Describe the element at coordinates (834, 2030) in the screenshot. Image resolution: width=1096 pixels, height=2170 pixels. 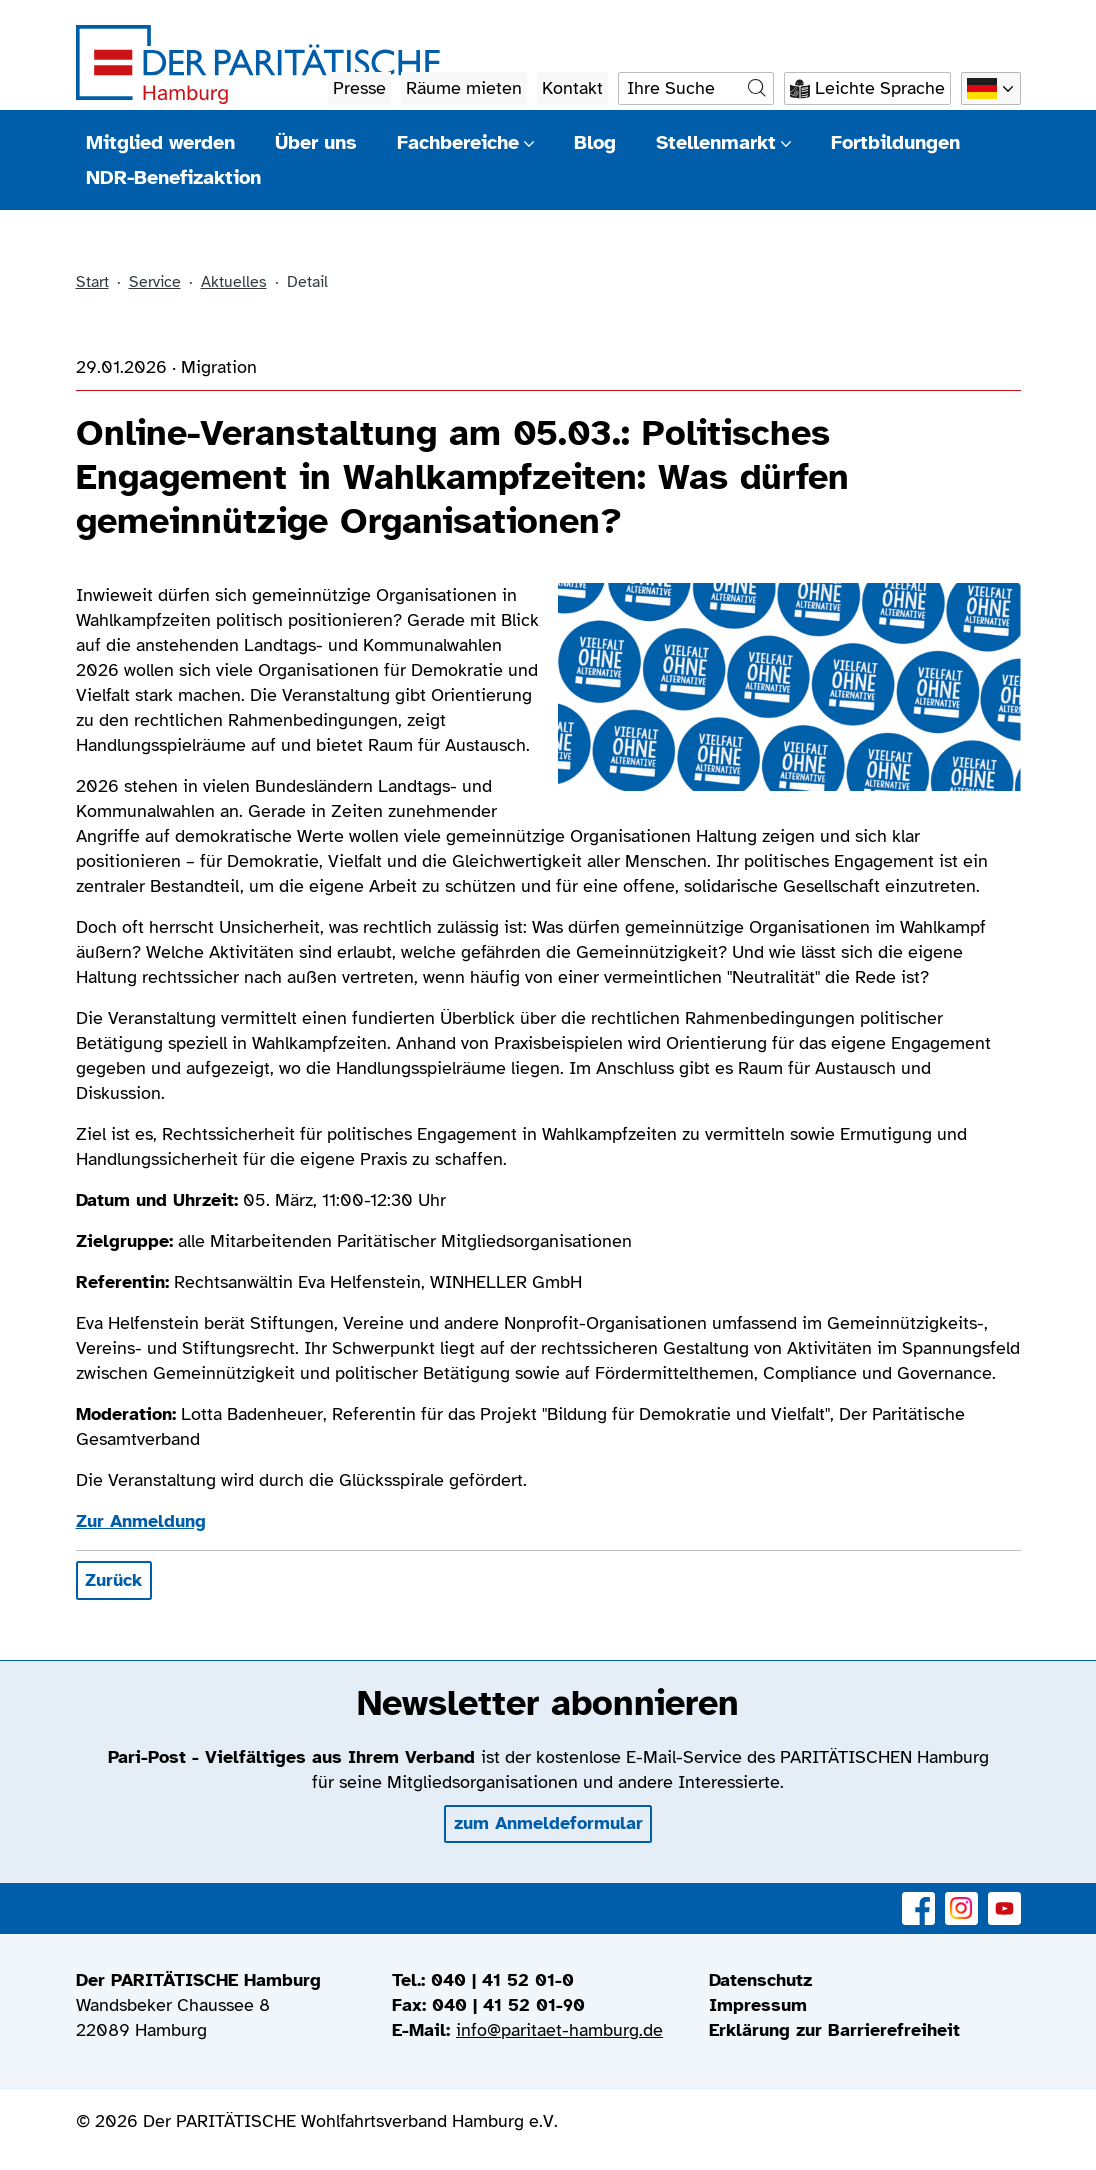
I see `Erklärung zur Barrierefreiheit` at that location.